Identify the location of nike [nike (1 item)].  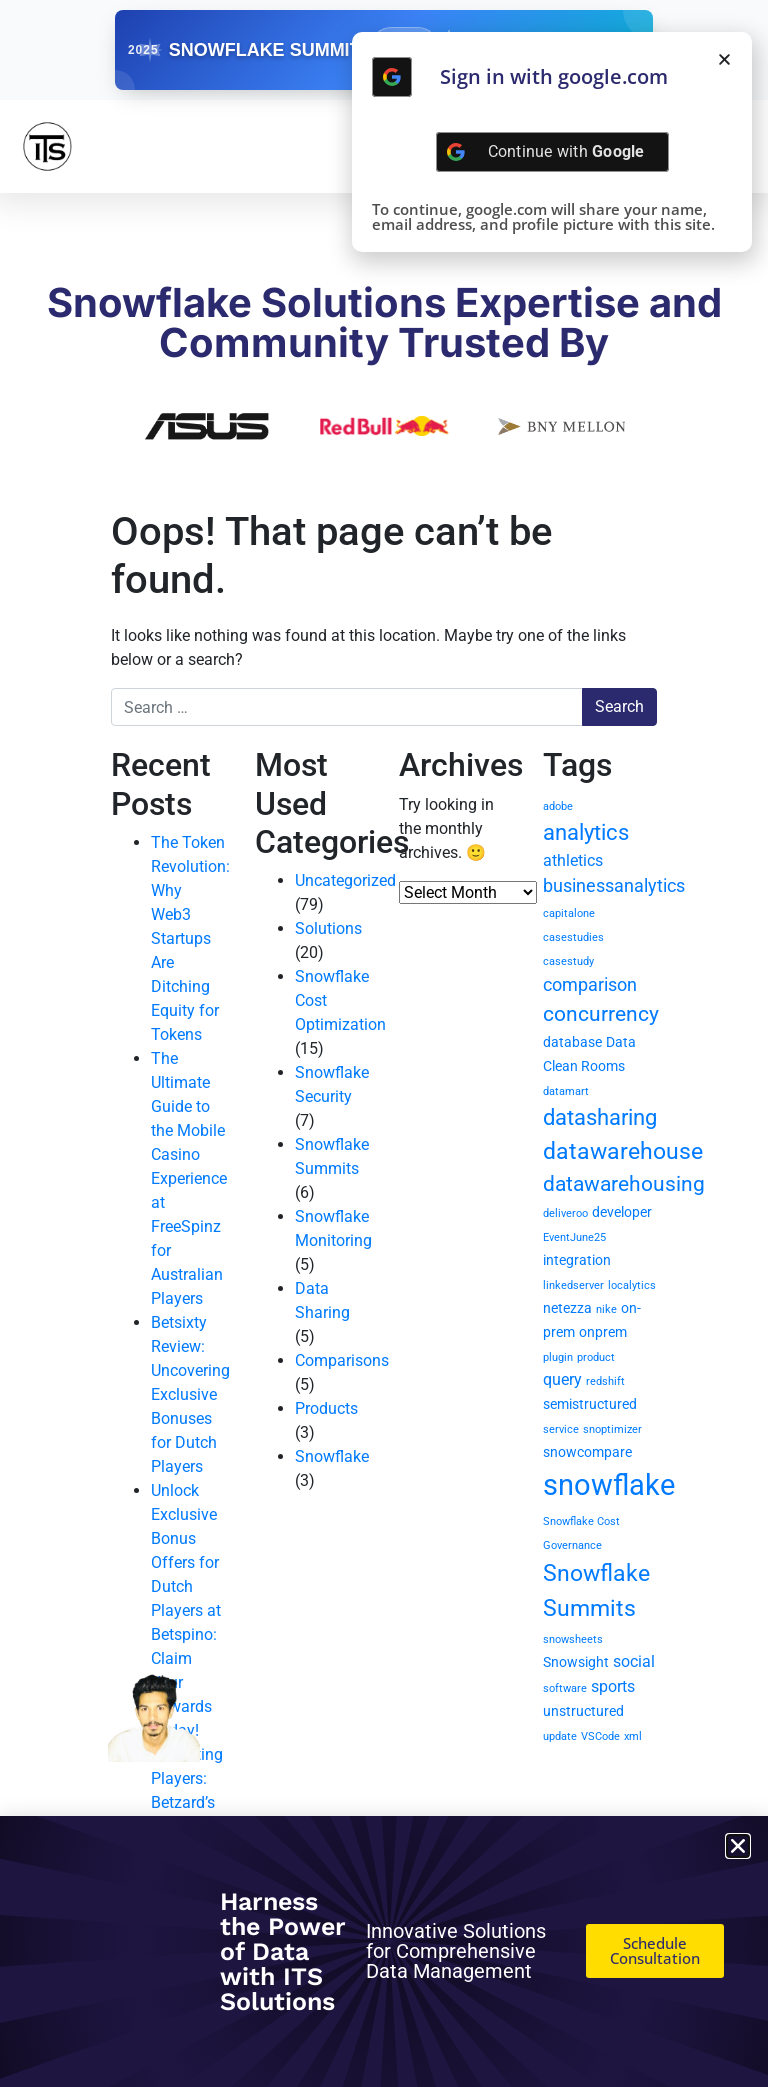
(606, 1309).